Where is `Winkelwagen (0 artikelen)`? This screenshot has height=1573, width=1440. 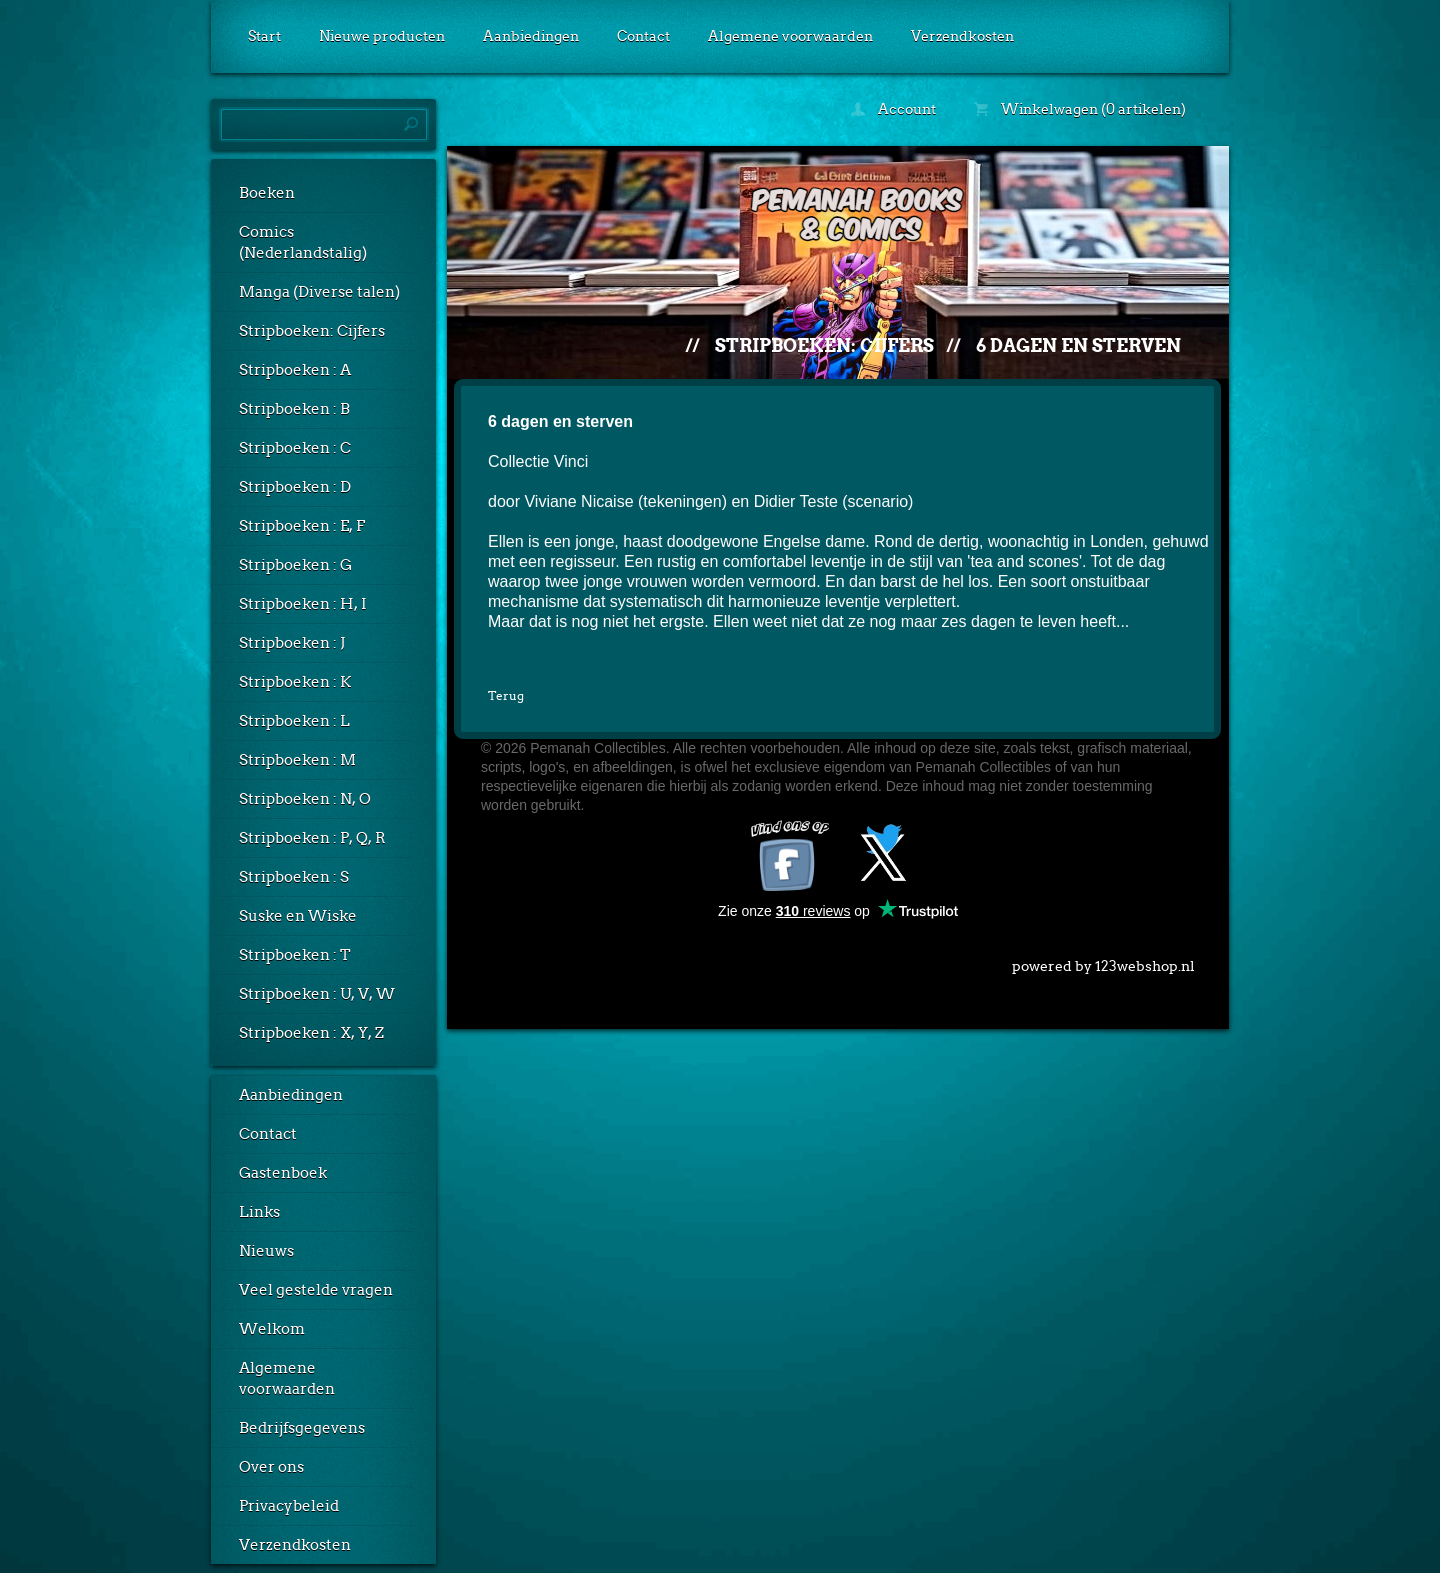
Winkelwagen (0 artikelen) is located at coordinates (1080, 109).